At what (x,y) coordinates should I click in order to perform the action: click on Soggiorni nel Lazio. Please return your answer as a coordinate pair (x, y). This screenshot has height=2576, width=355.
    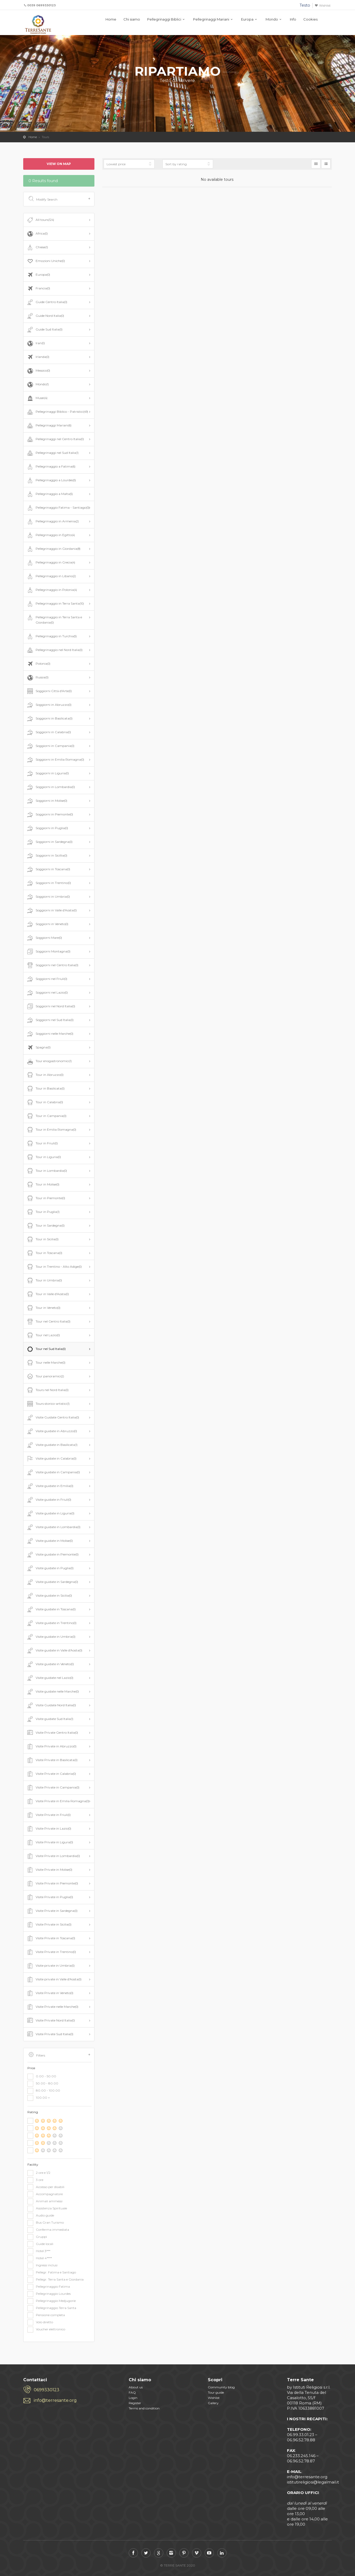
    Looking at the image, I should click on (47, 993).